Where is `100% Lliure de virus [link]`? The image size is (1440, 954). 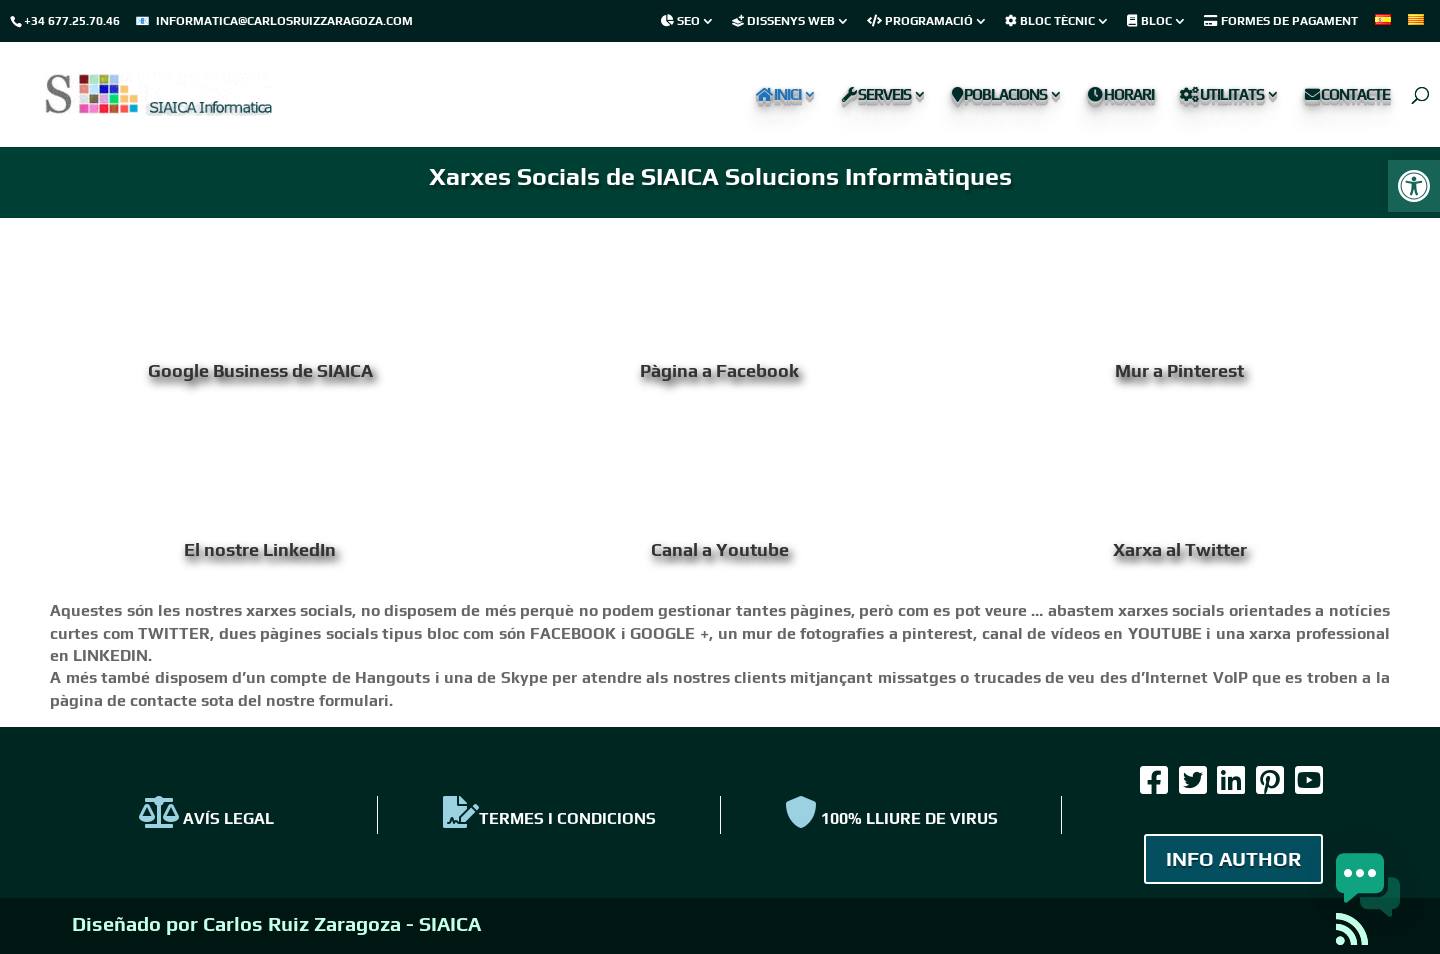
100% Lliure de virus [link] is located at coordinates (891, 818).